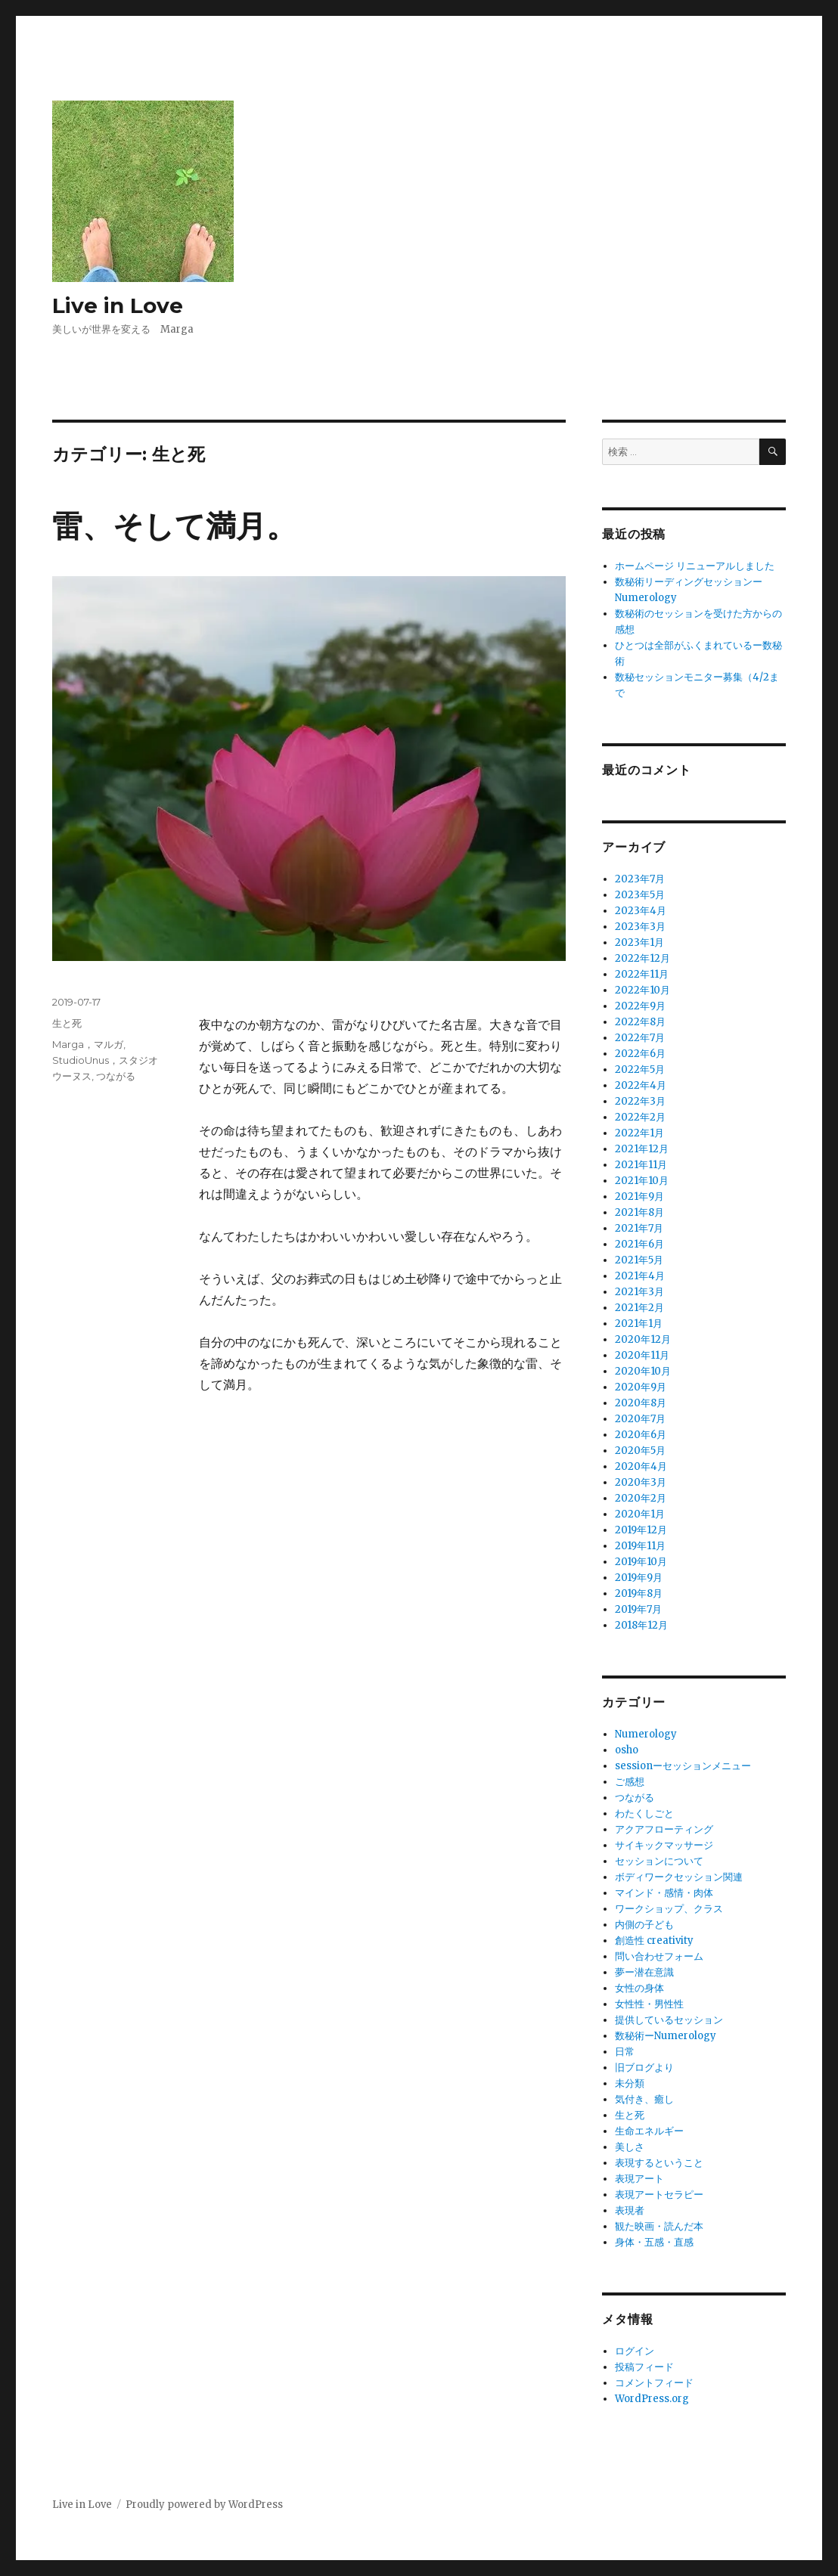 The height and width of the screenshot is (2576, 838). Describe the element at coordinates (659, 1956) in the screenshot. I see `問い合わせフォーム` at that location.